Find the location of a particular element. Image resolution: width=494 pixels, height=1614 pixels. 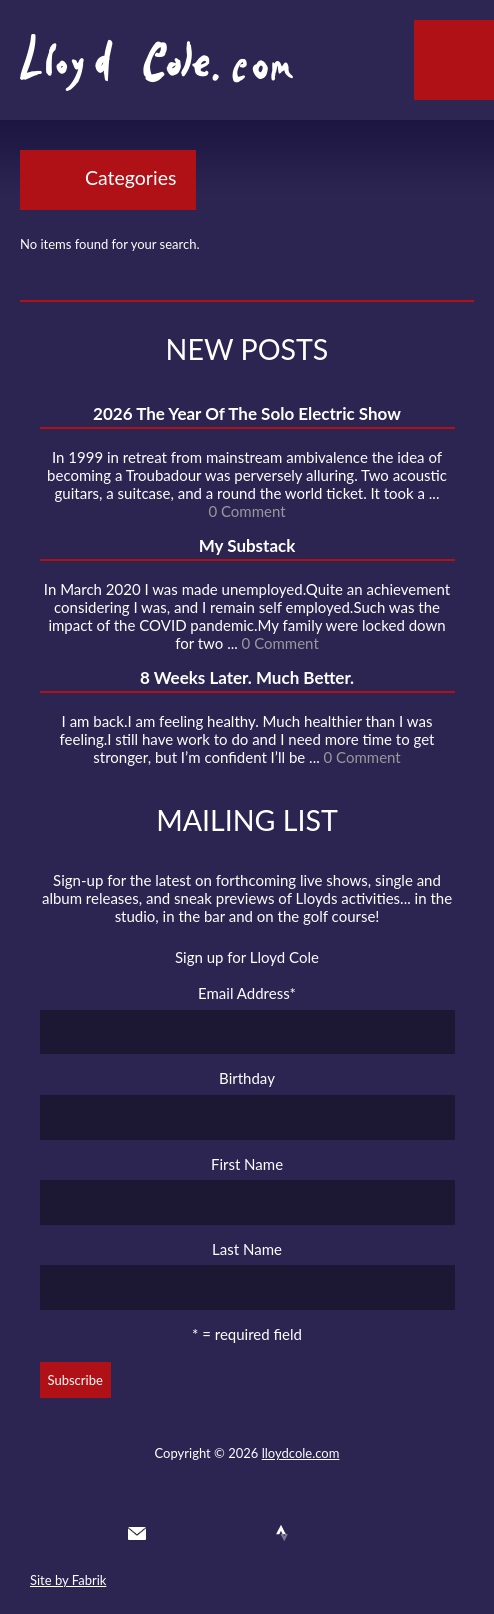

First Name is located at coordinates (247, 1164).